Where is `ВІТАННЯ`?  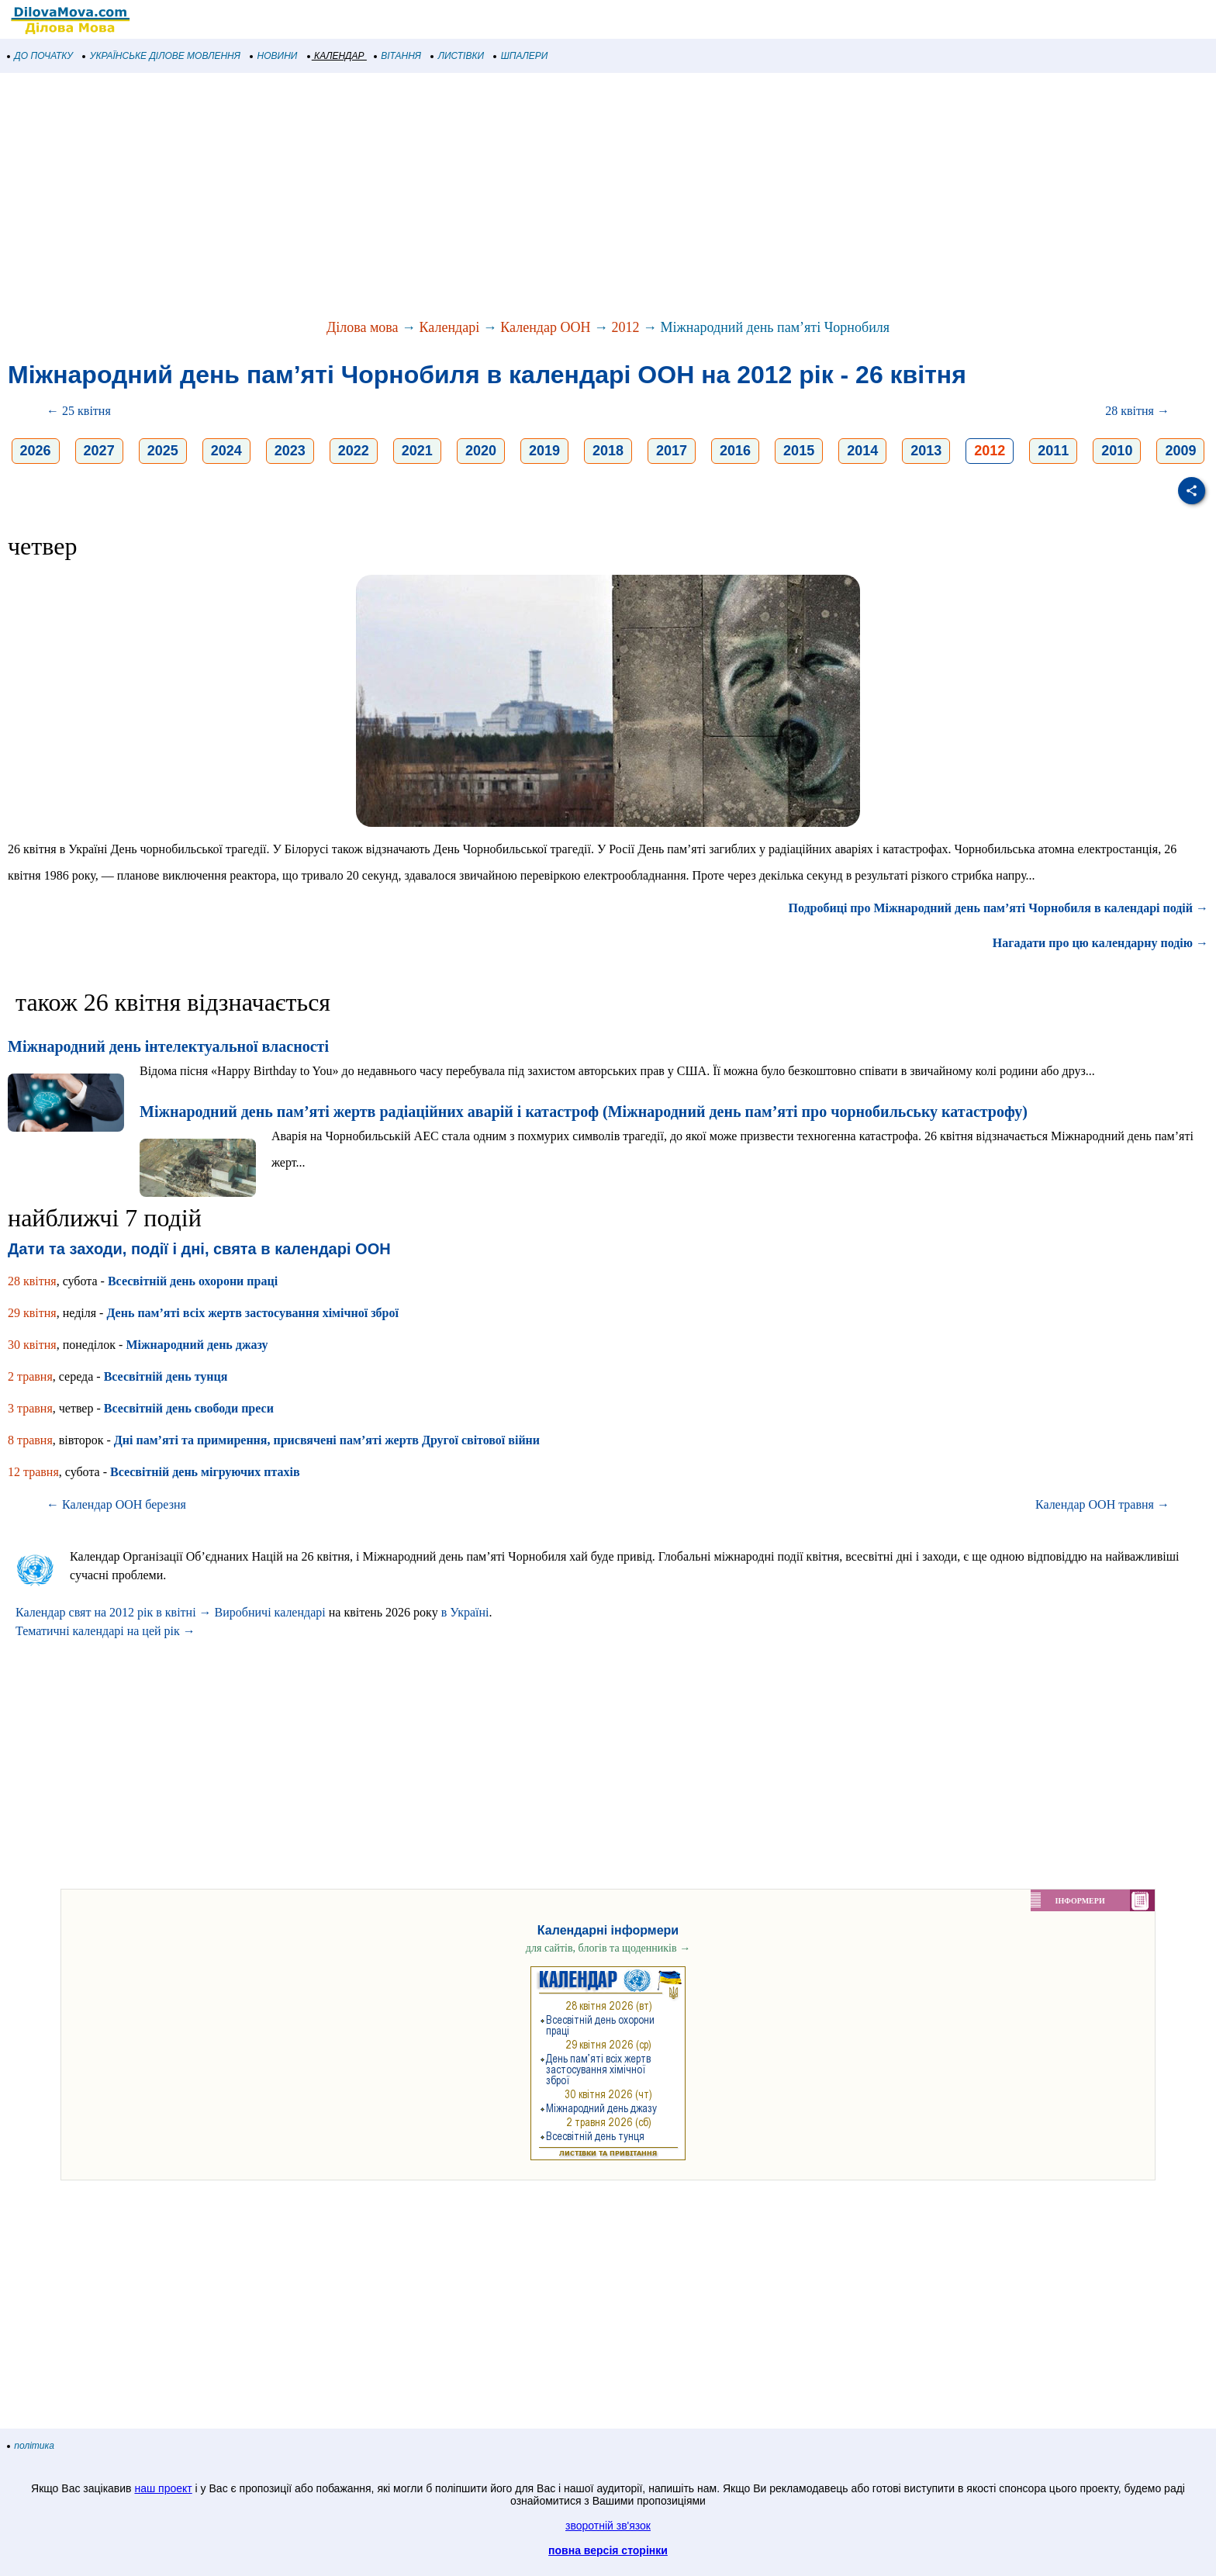
ВІТАННЯ is located at coordinates (397, 55).